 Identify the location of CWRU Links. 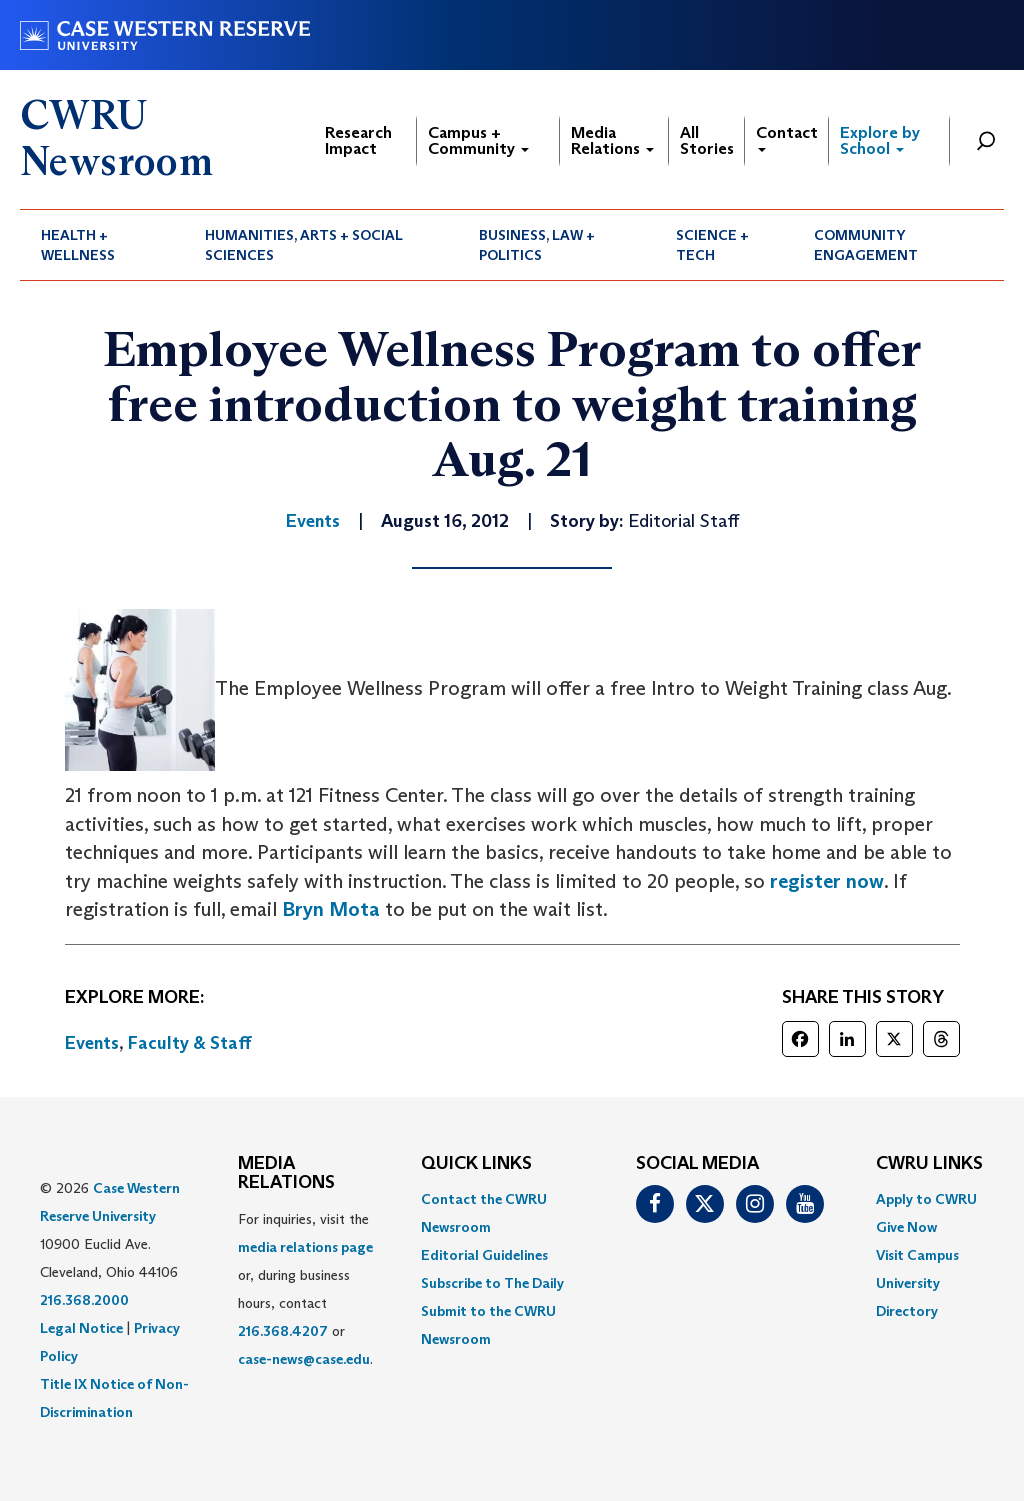
(929, 1164).